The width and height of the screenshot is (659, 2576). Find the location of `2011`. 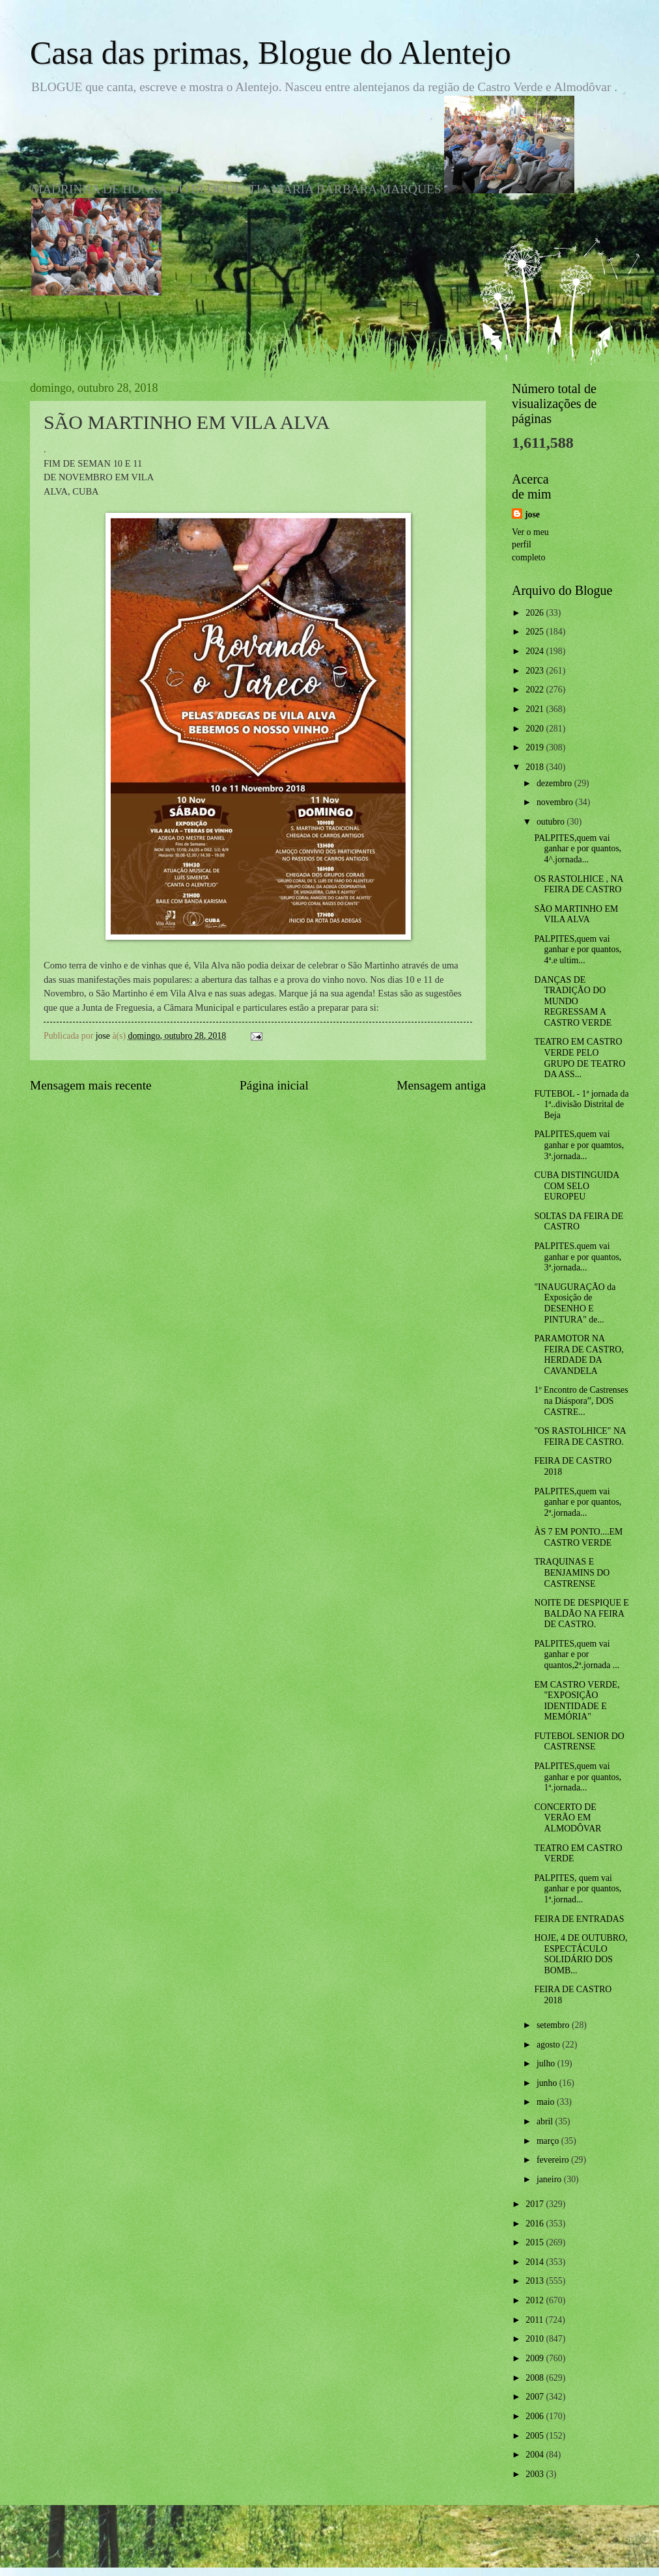

2011 is located at coordinates (536, 2320).